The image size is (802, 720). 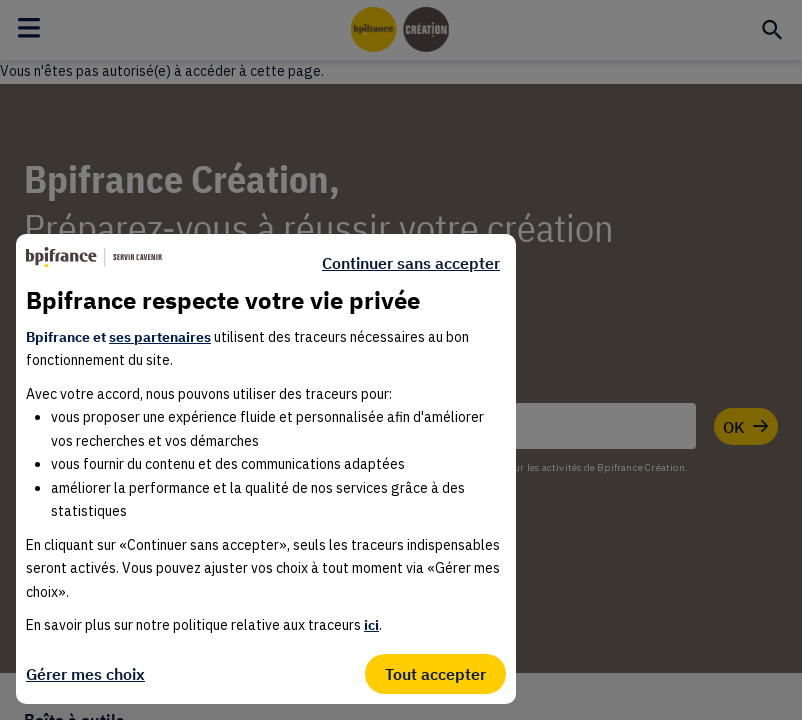 I want to click on Tout accepter, so click(x=435, y=674).